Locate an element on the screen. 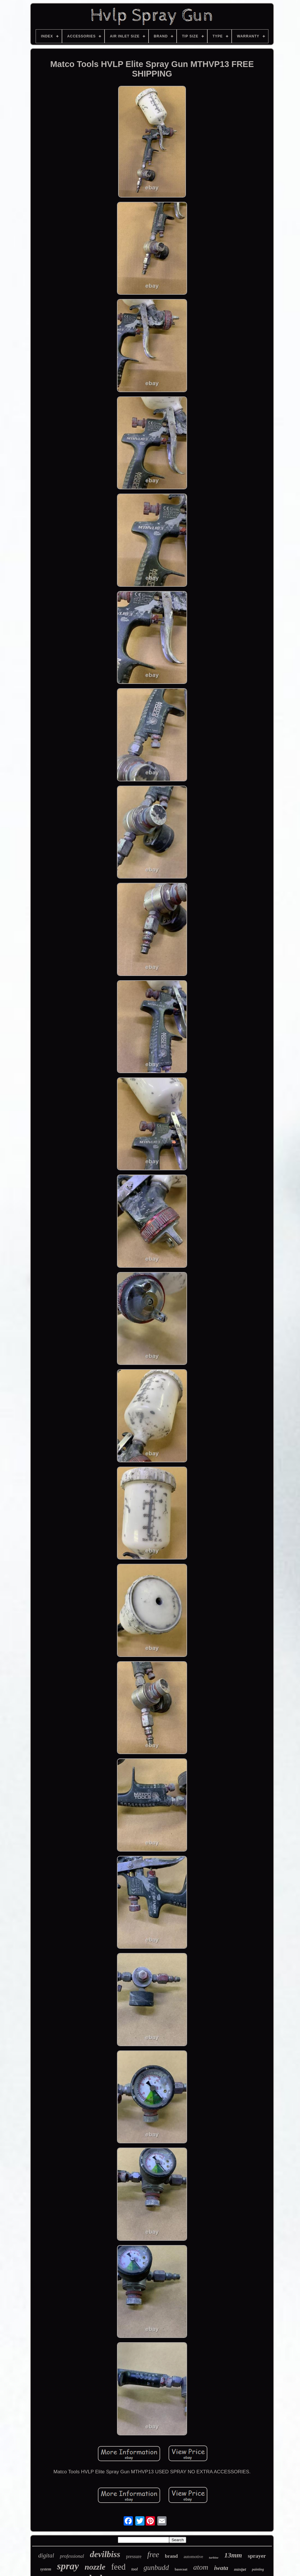 Image resolution: width=300 pixels, height=2576 pixels. spray is located at coordinates (68, 2566).